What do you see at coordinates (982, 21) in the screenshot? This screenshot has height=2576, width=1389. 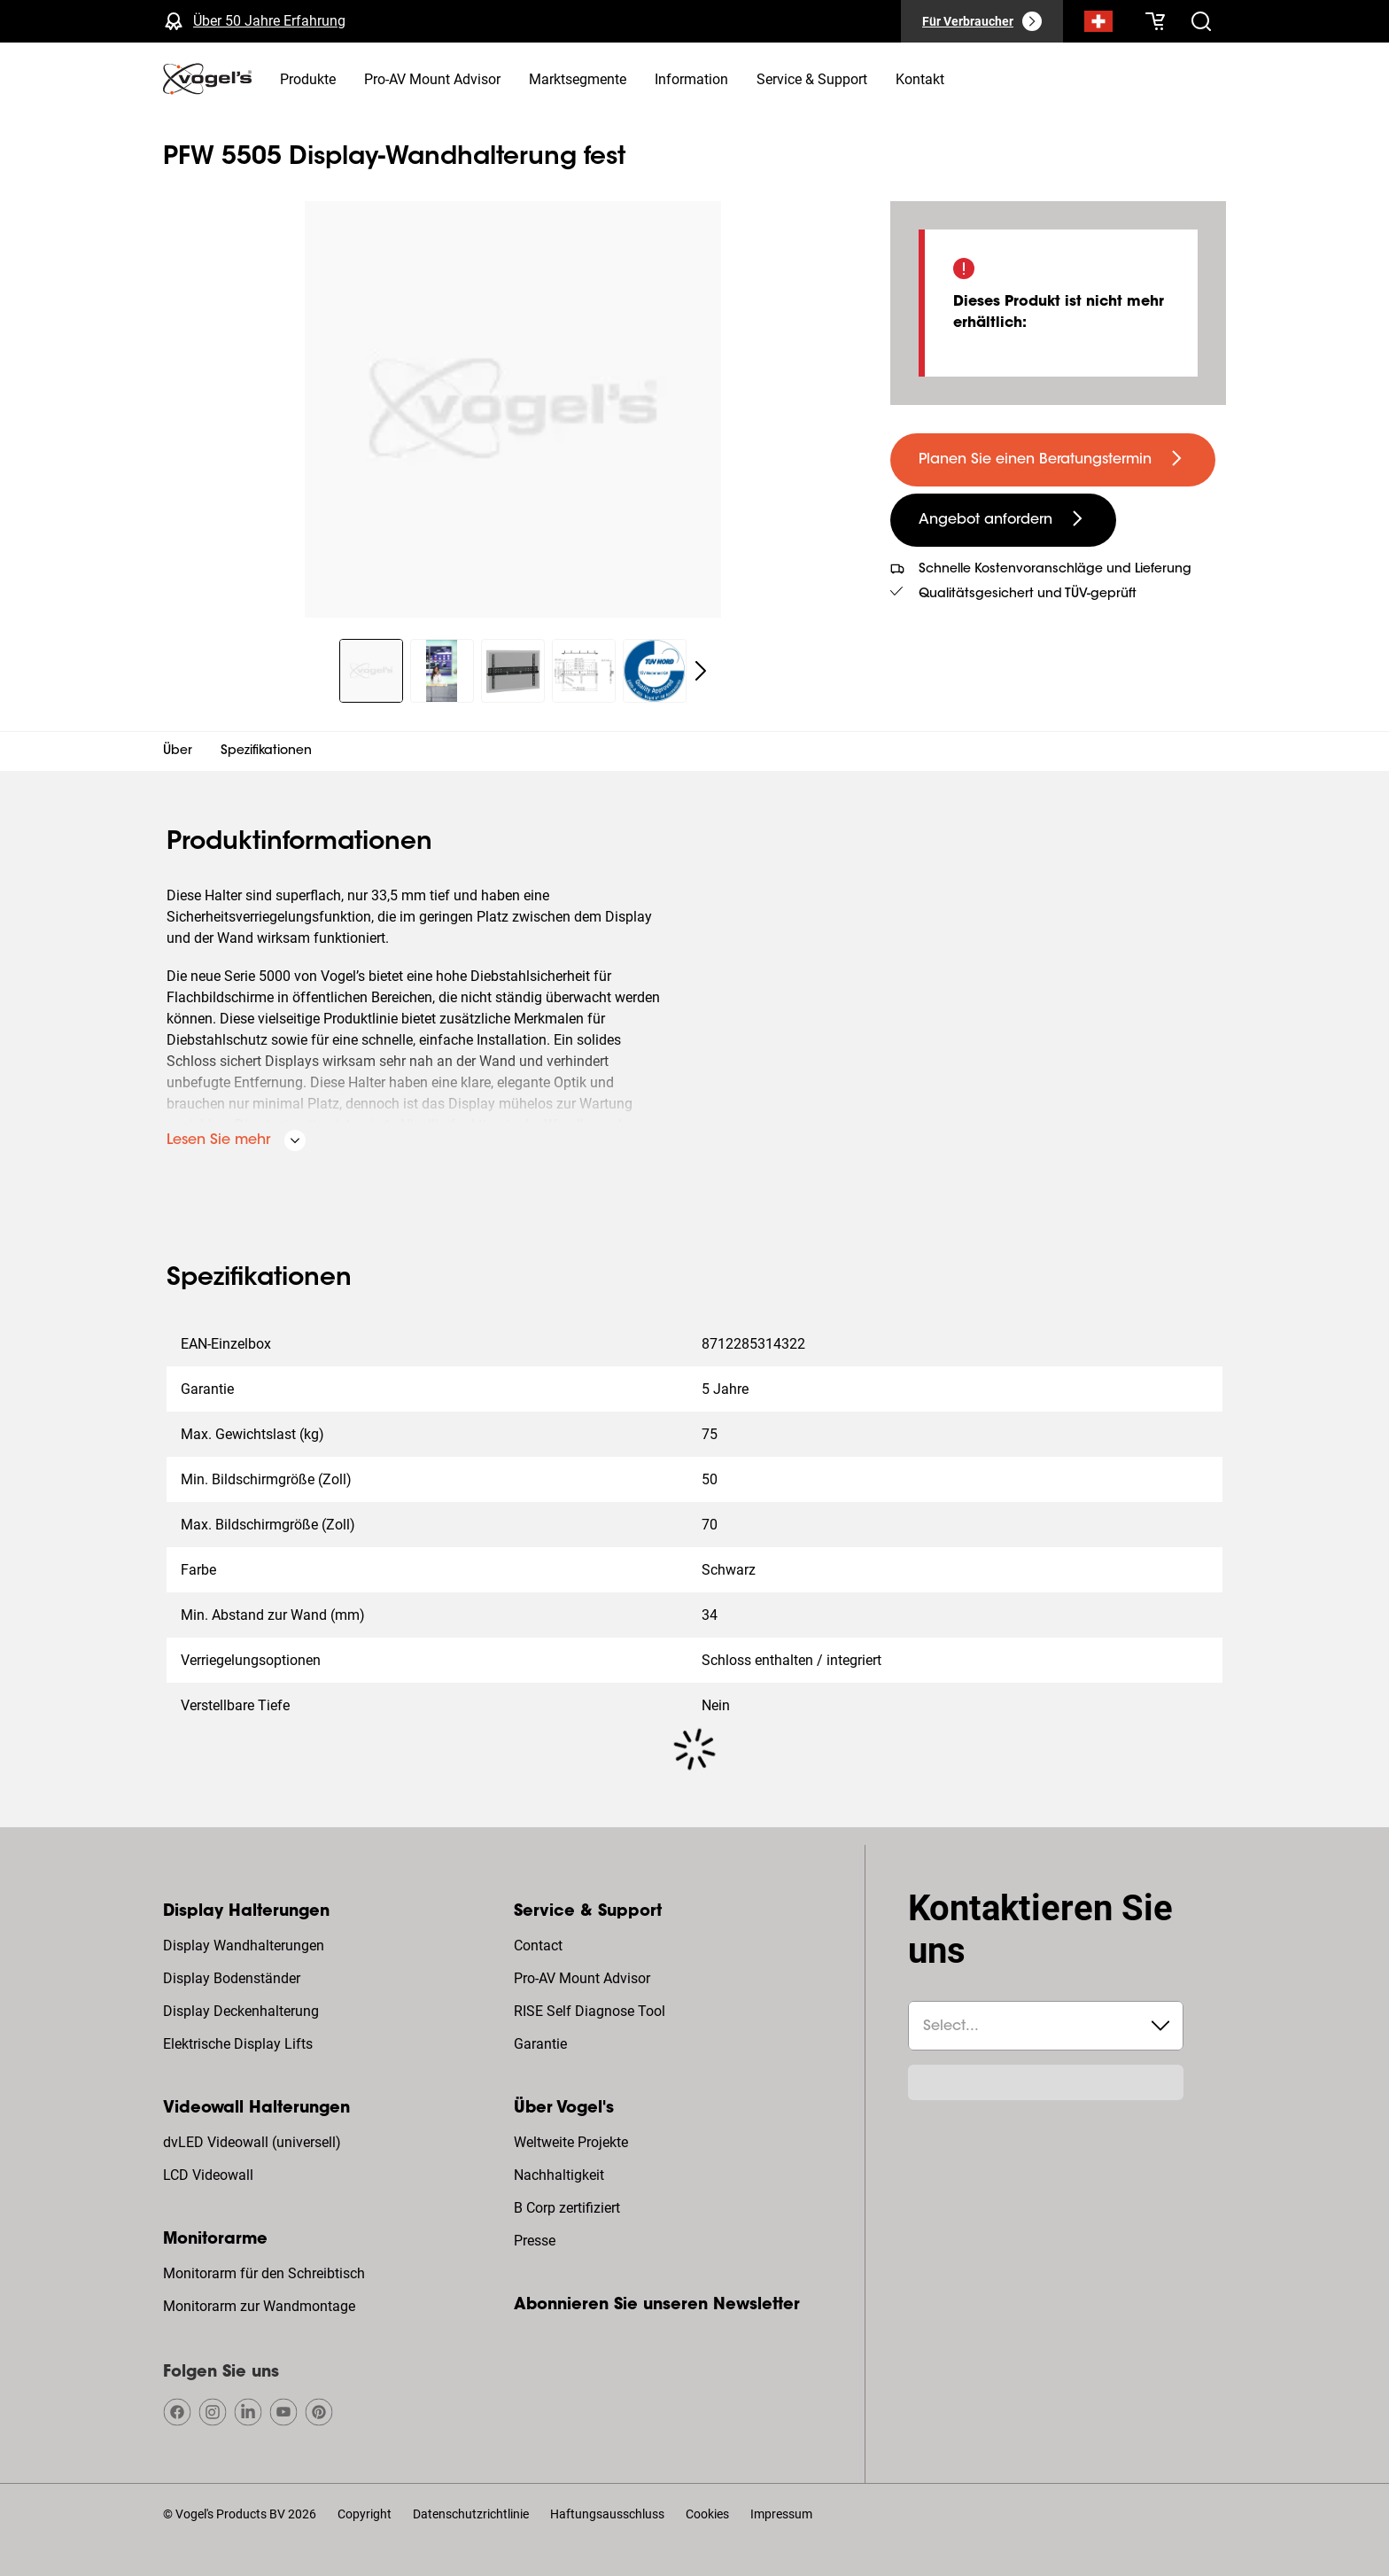 I see `[Für Verbraucher]` at bounding box center [982, 21].